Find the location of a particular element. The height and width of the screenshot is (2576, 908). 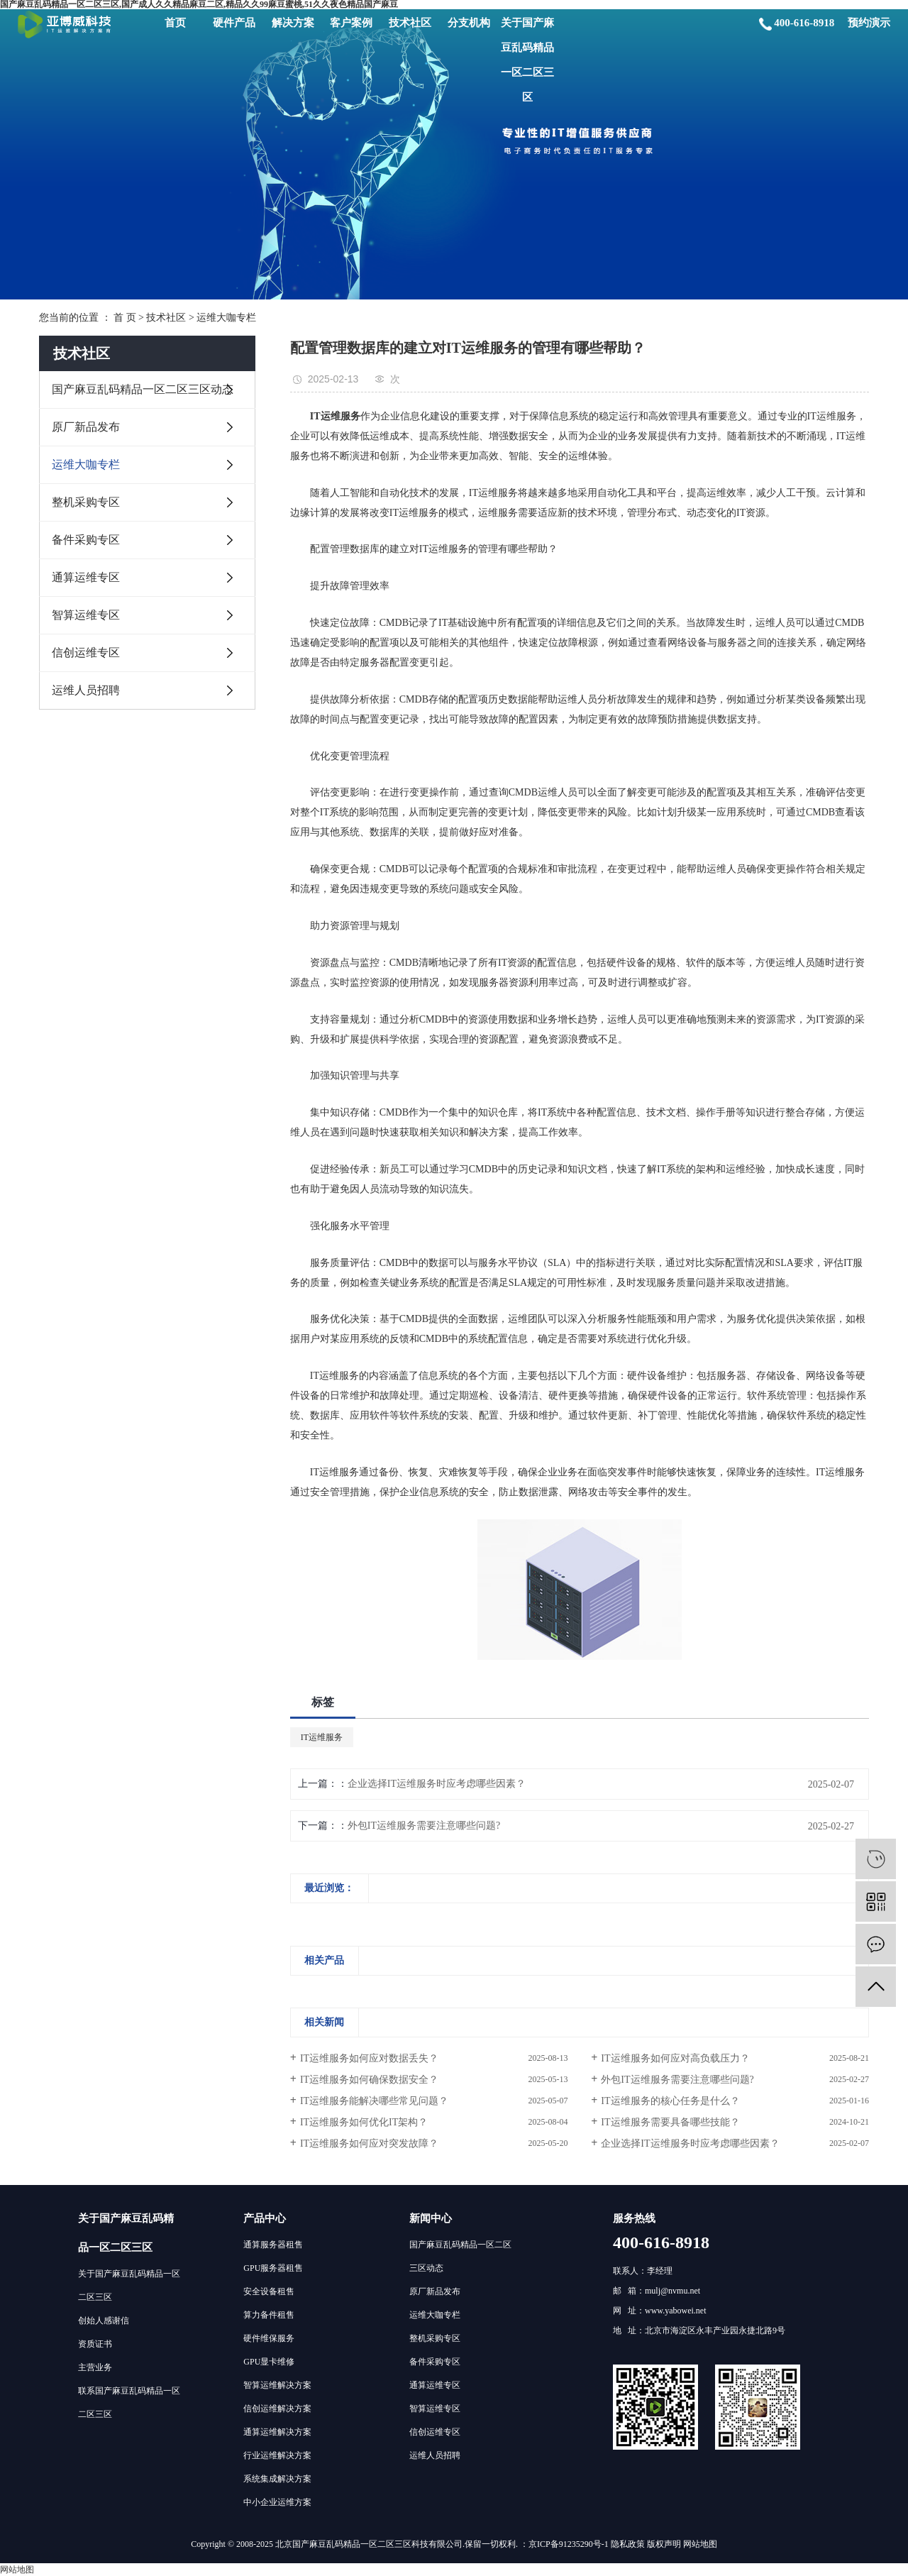

行业运维解决方案 is located at coordinates (277, 2455).